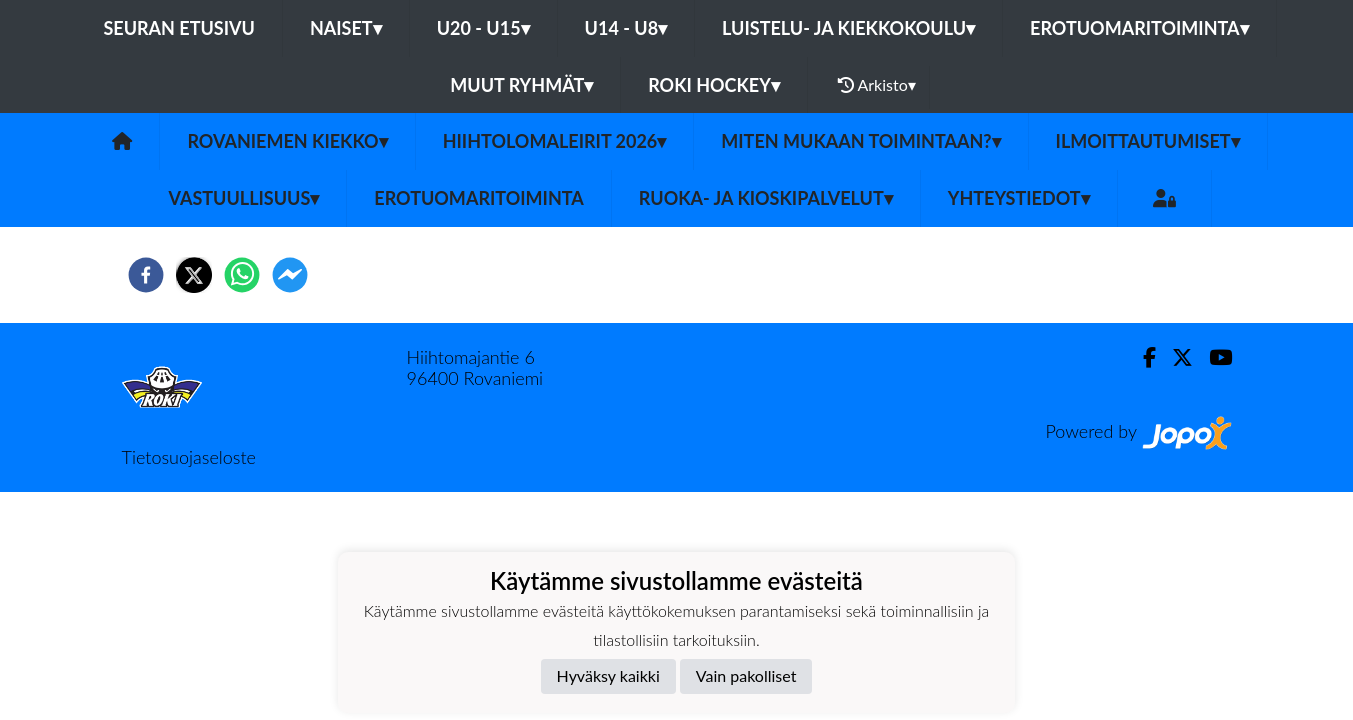  Describe the element at coordinates (714, 85) in the screenshot. I see `RoKi Hockey` at that location.